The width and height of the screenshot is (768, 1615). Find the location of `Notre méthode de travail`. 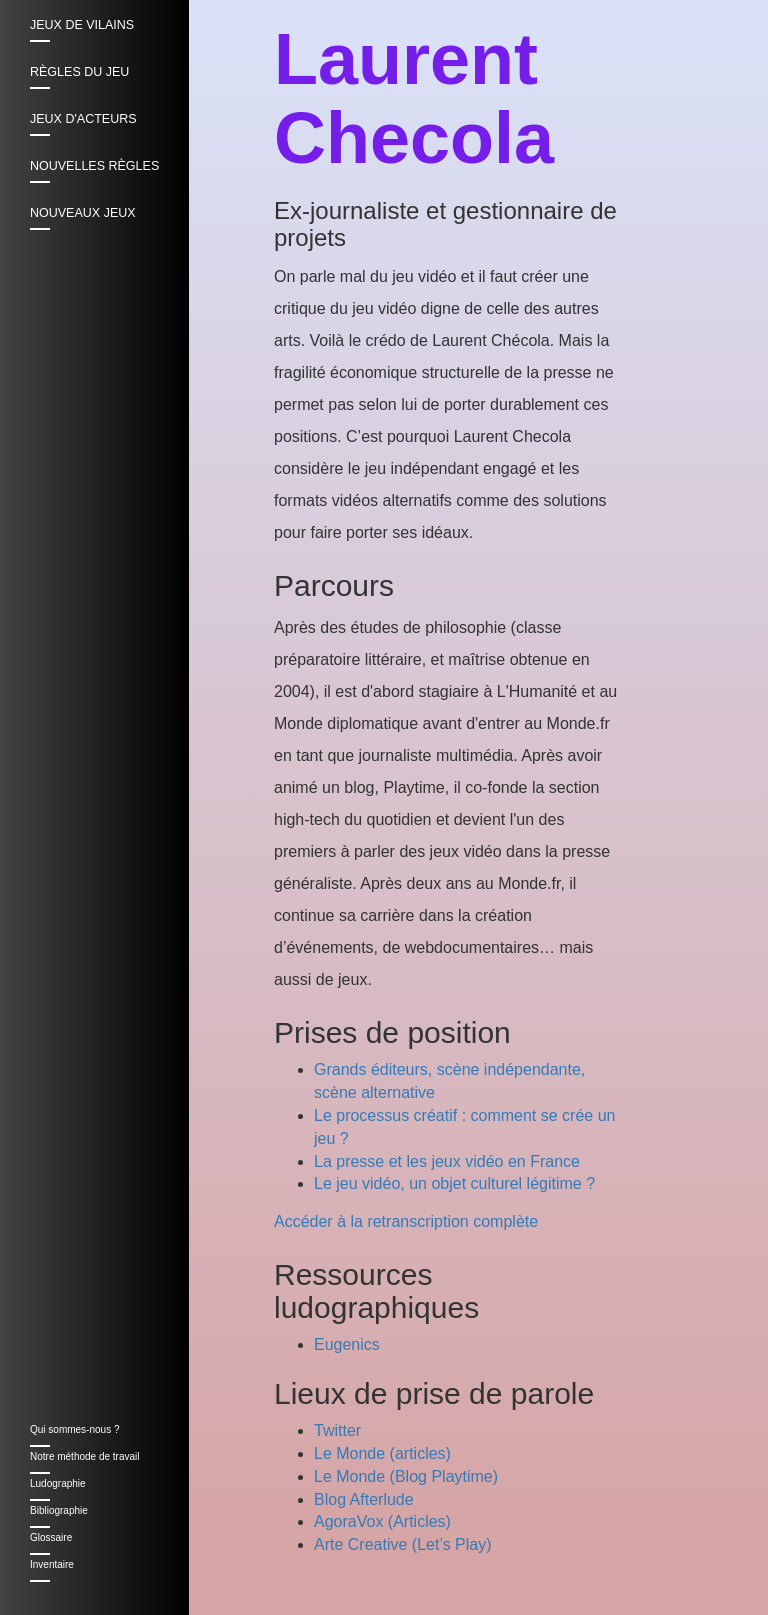

Notre méthode de travail is located at coordinates (85, 1456).